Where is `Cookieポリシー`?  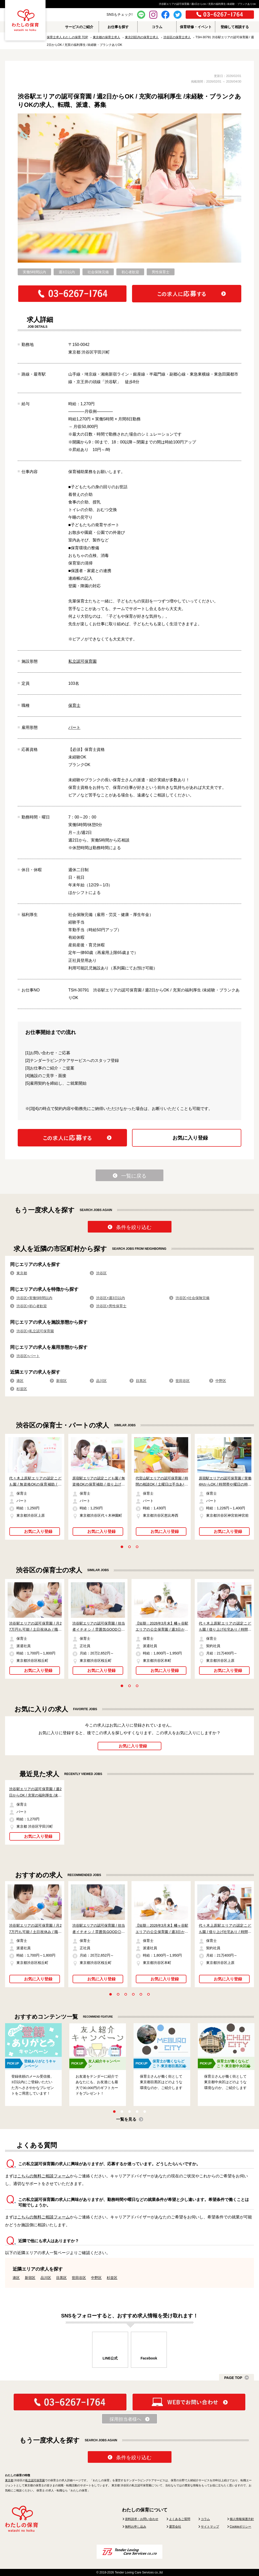
Cookieポリシー is located at coordinates (240, 2526).